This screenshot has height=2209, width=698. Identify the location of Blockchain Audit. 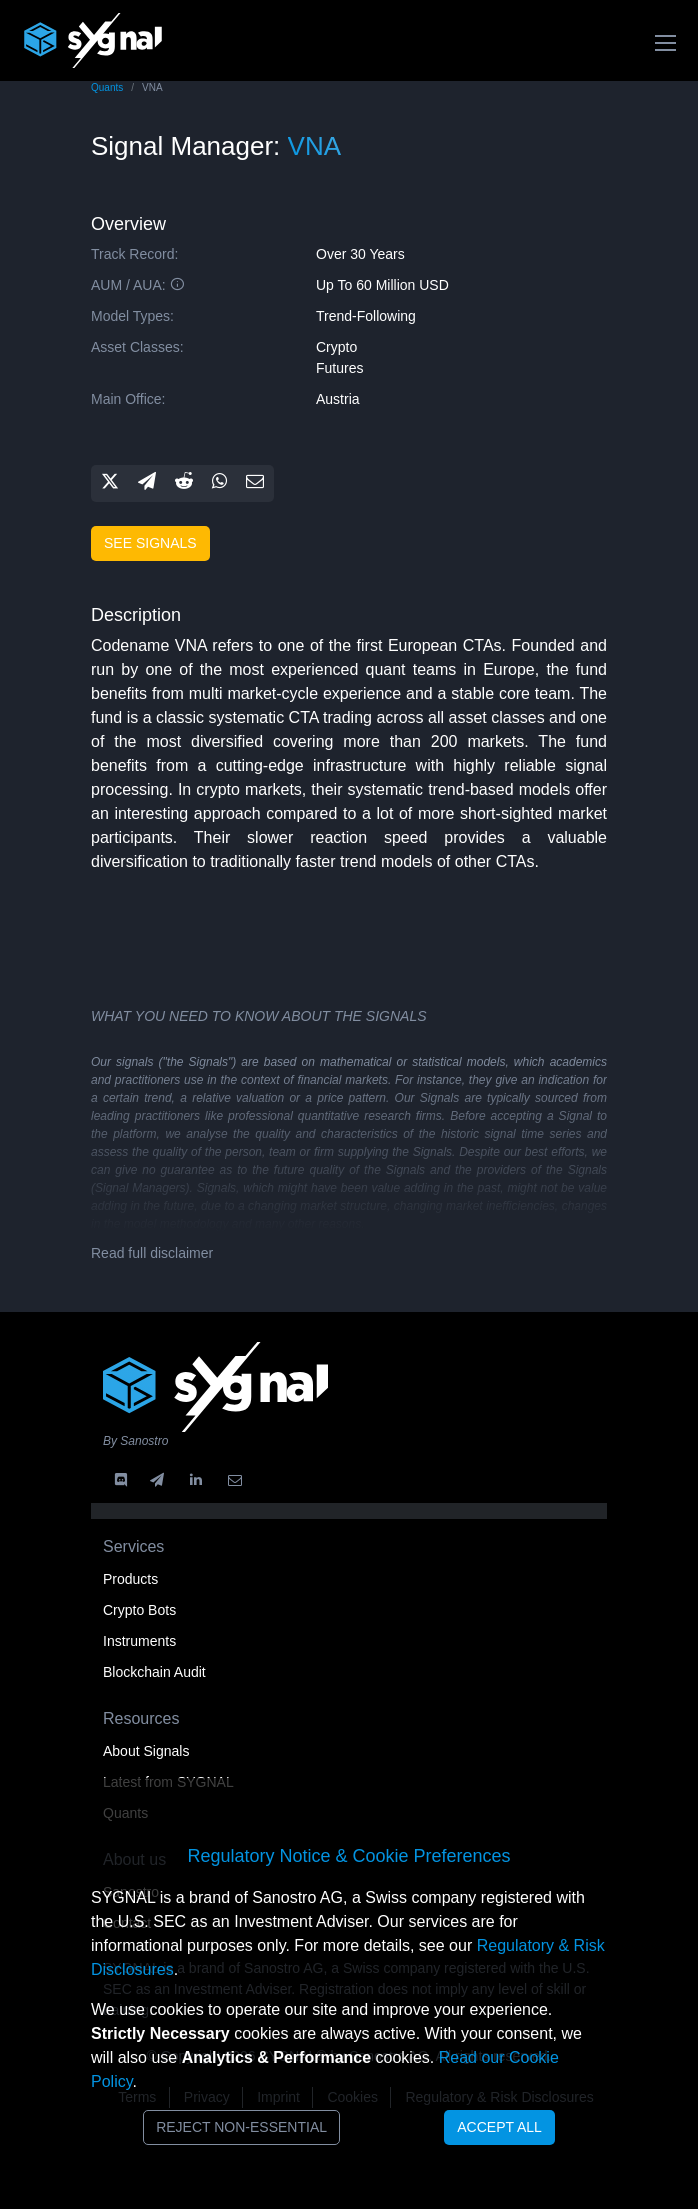
(154, 1672).